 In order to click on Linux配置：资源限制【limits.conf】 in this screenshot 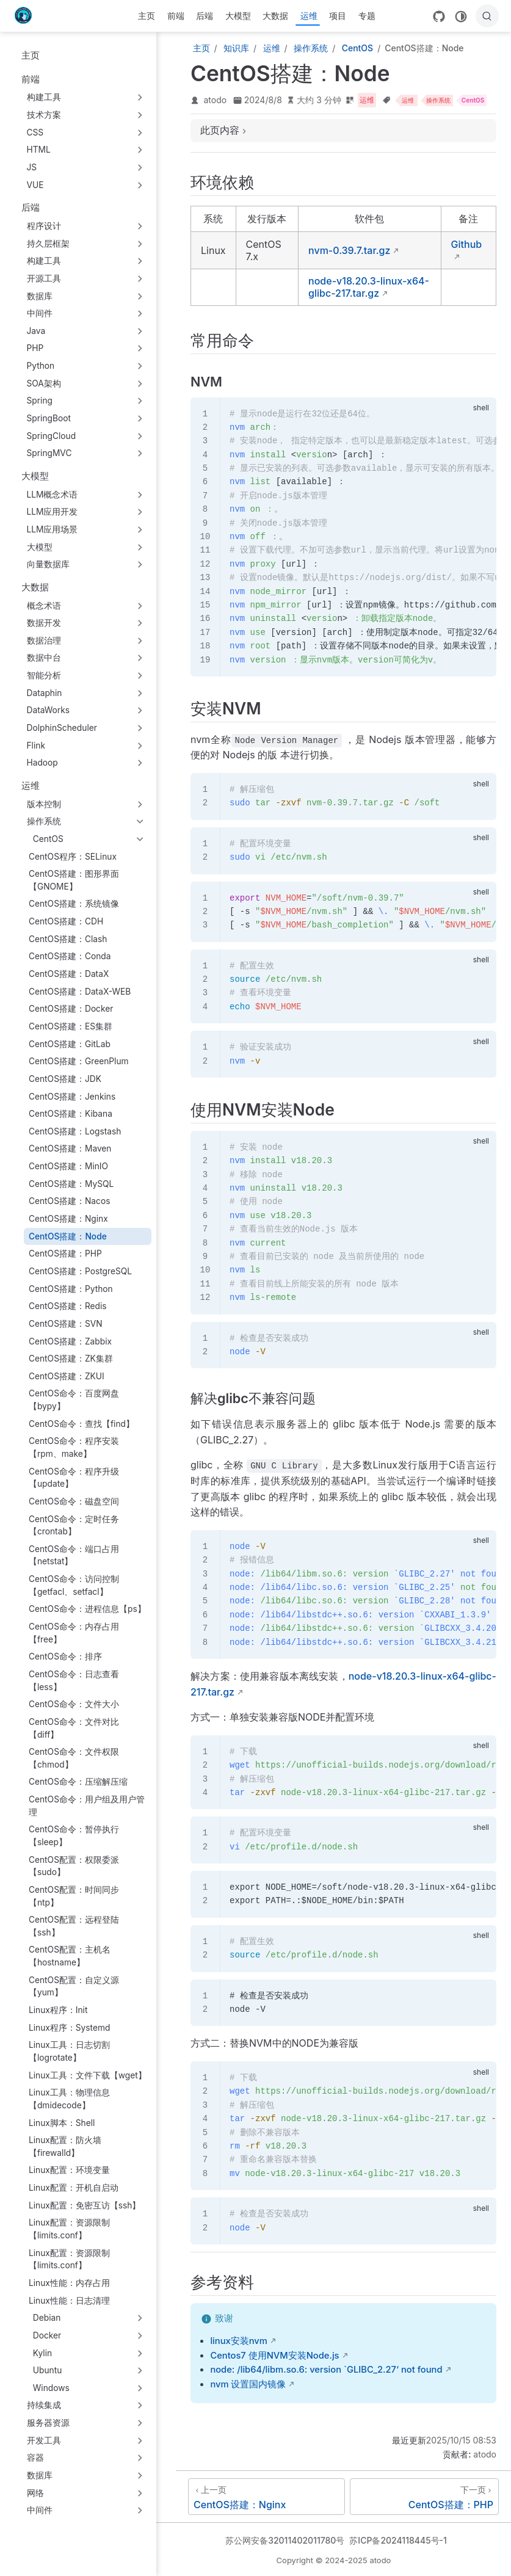, I will do `click(69, 2229)`.